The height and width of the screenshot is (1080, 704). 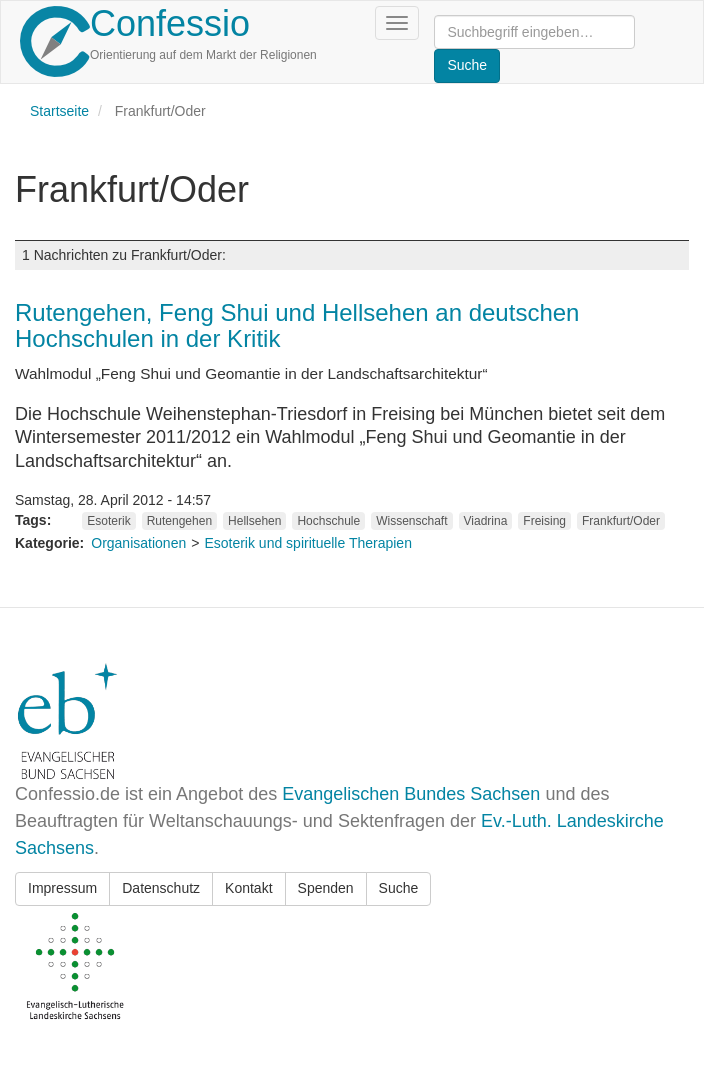 What do you see at coordinates (254, 521) in the screenshot?
I see `Hellsehen` at bounding box center [254, 521].